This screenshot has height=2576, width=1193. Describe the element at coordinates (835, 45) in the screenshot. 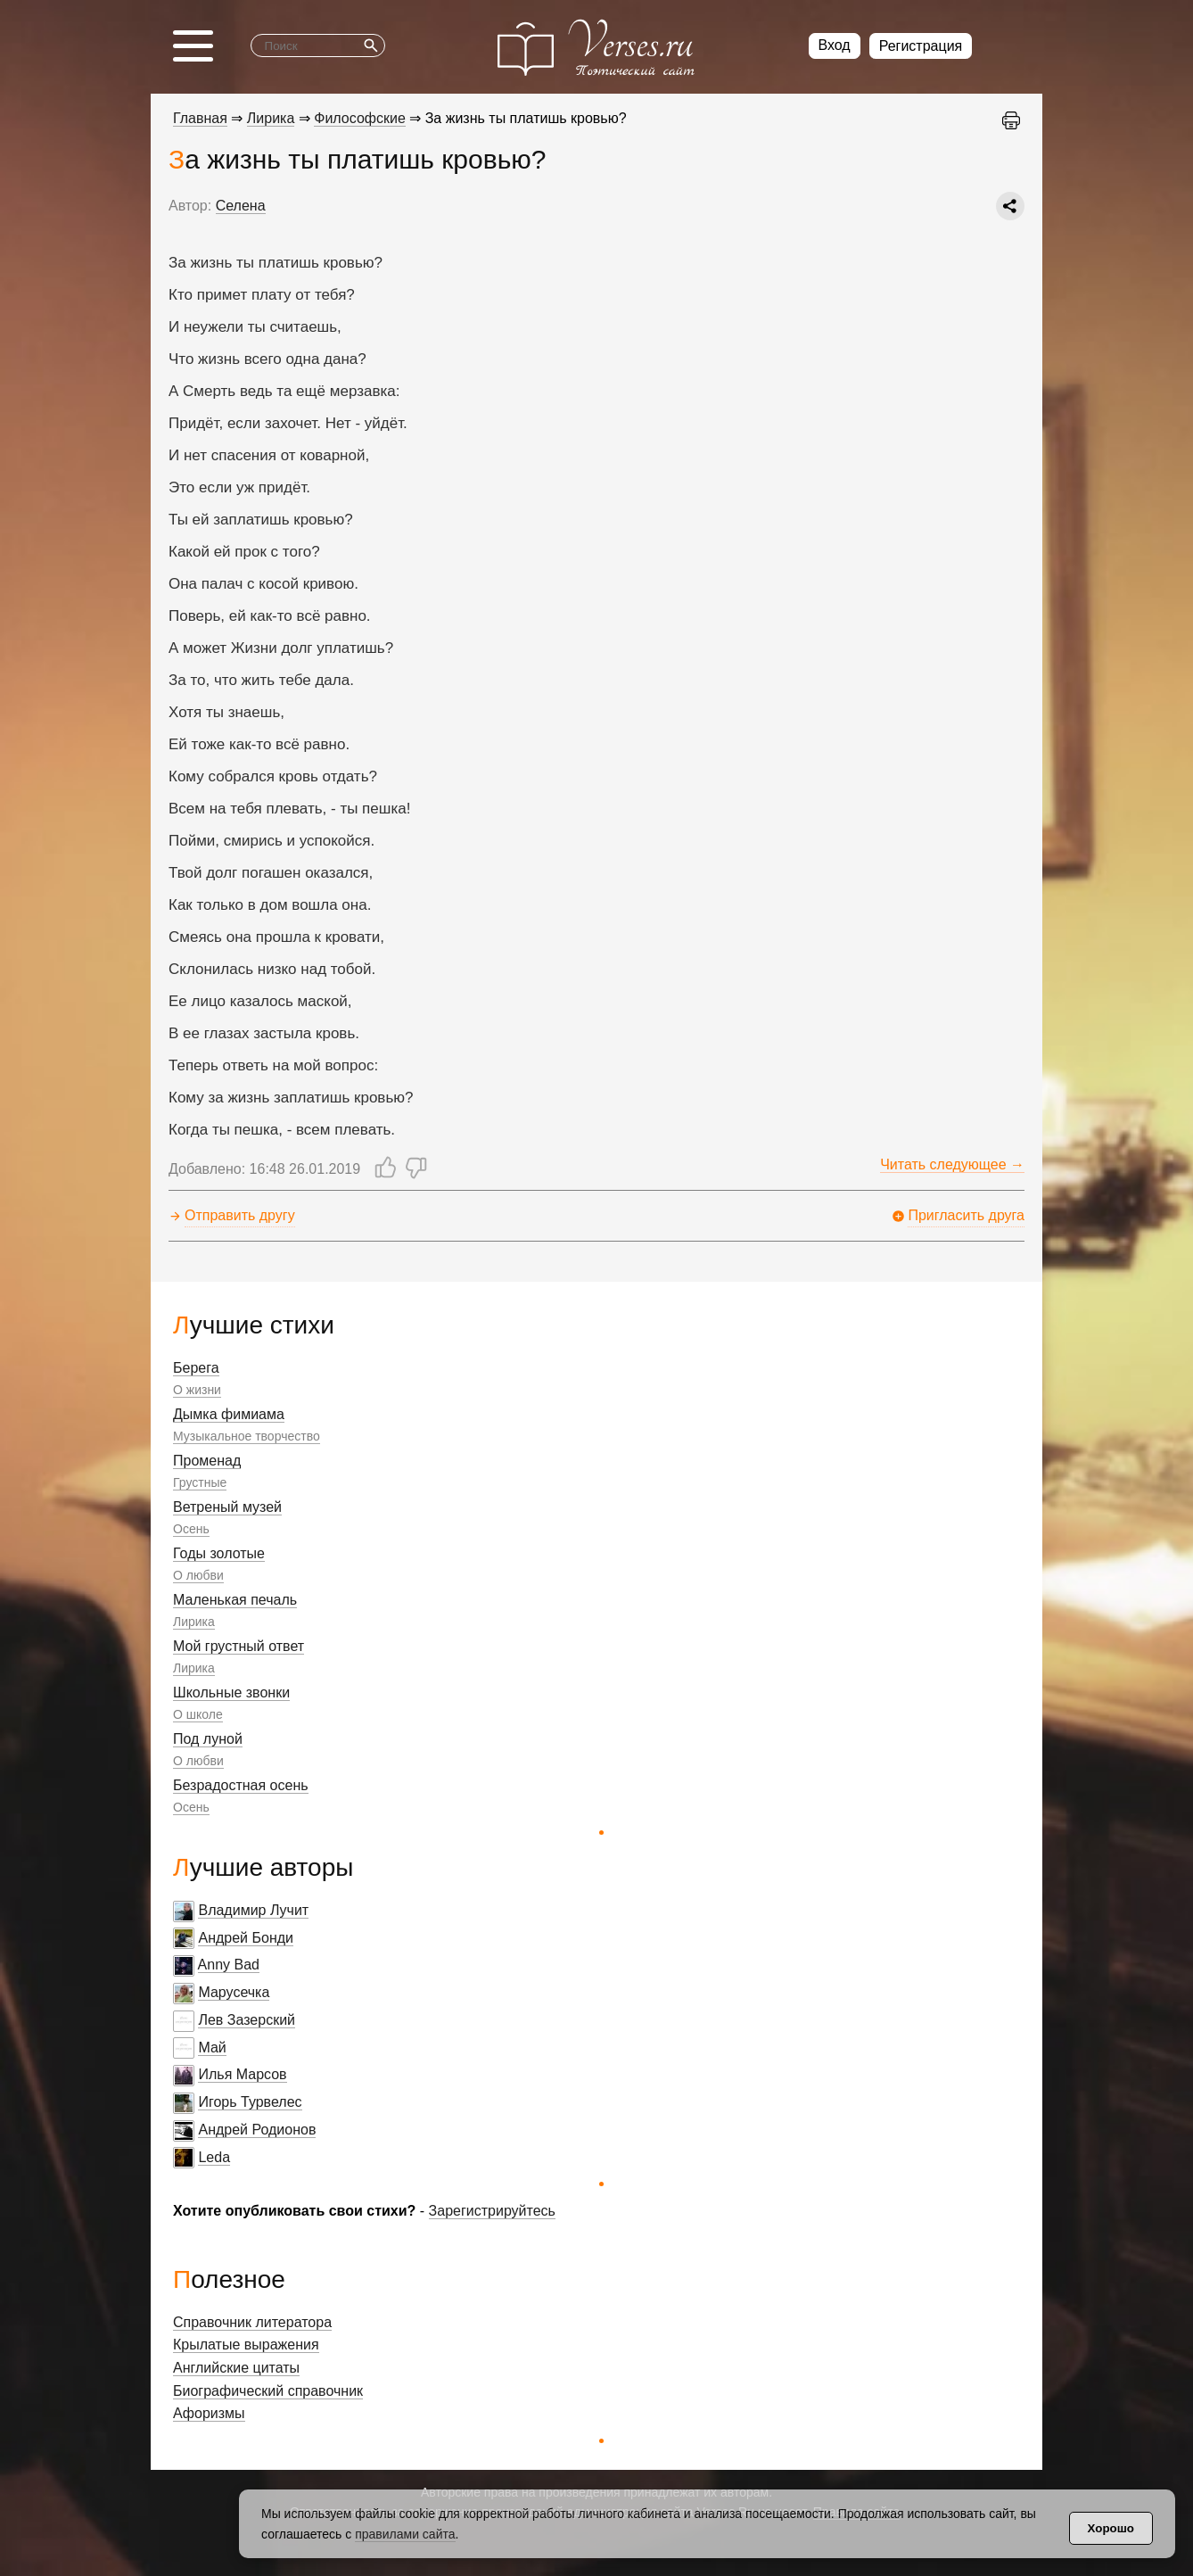

I see `Вход` at that location.